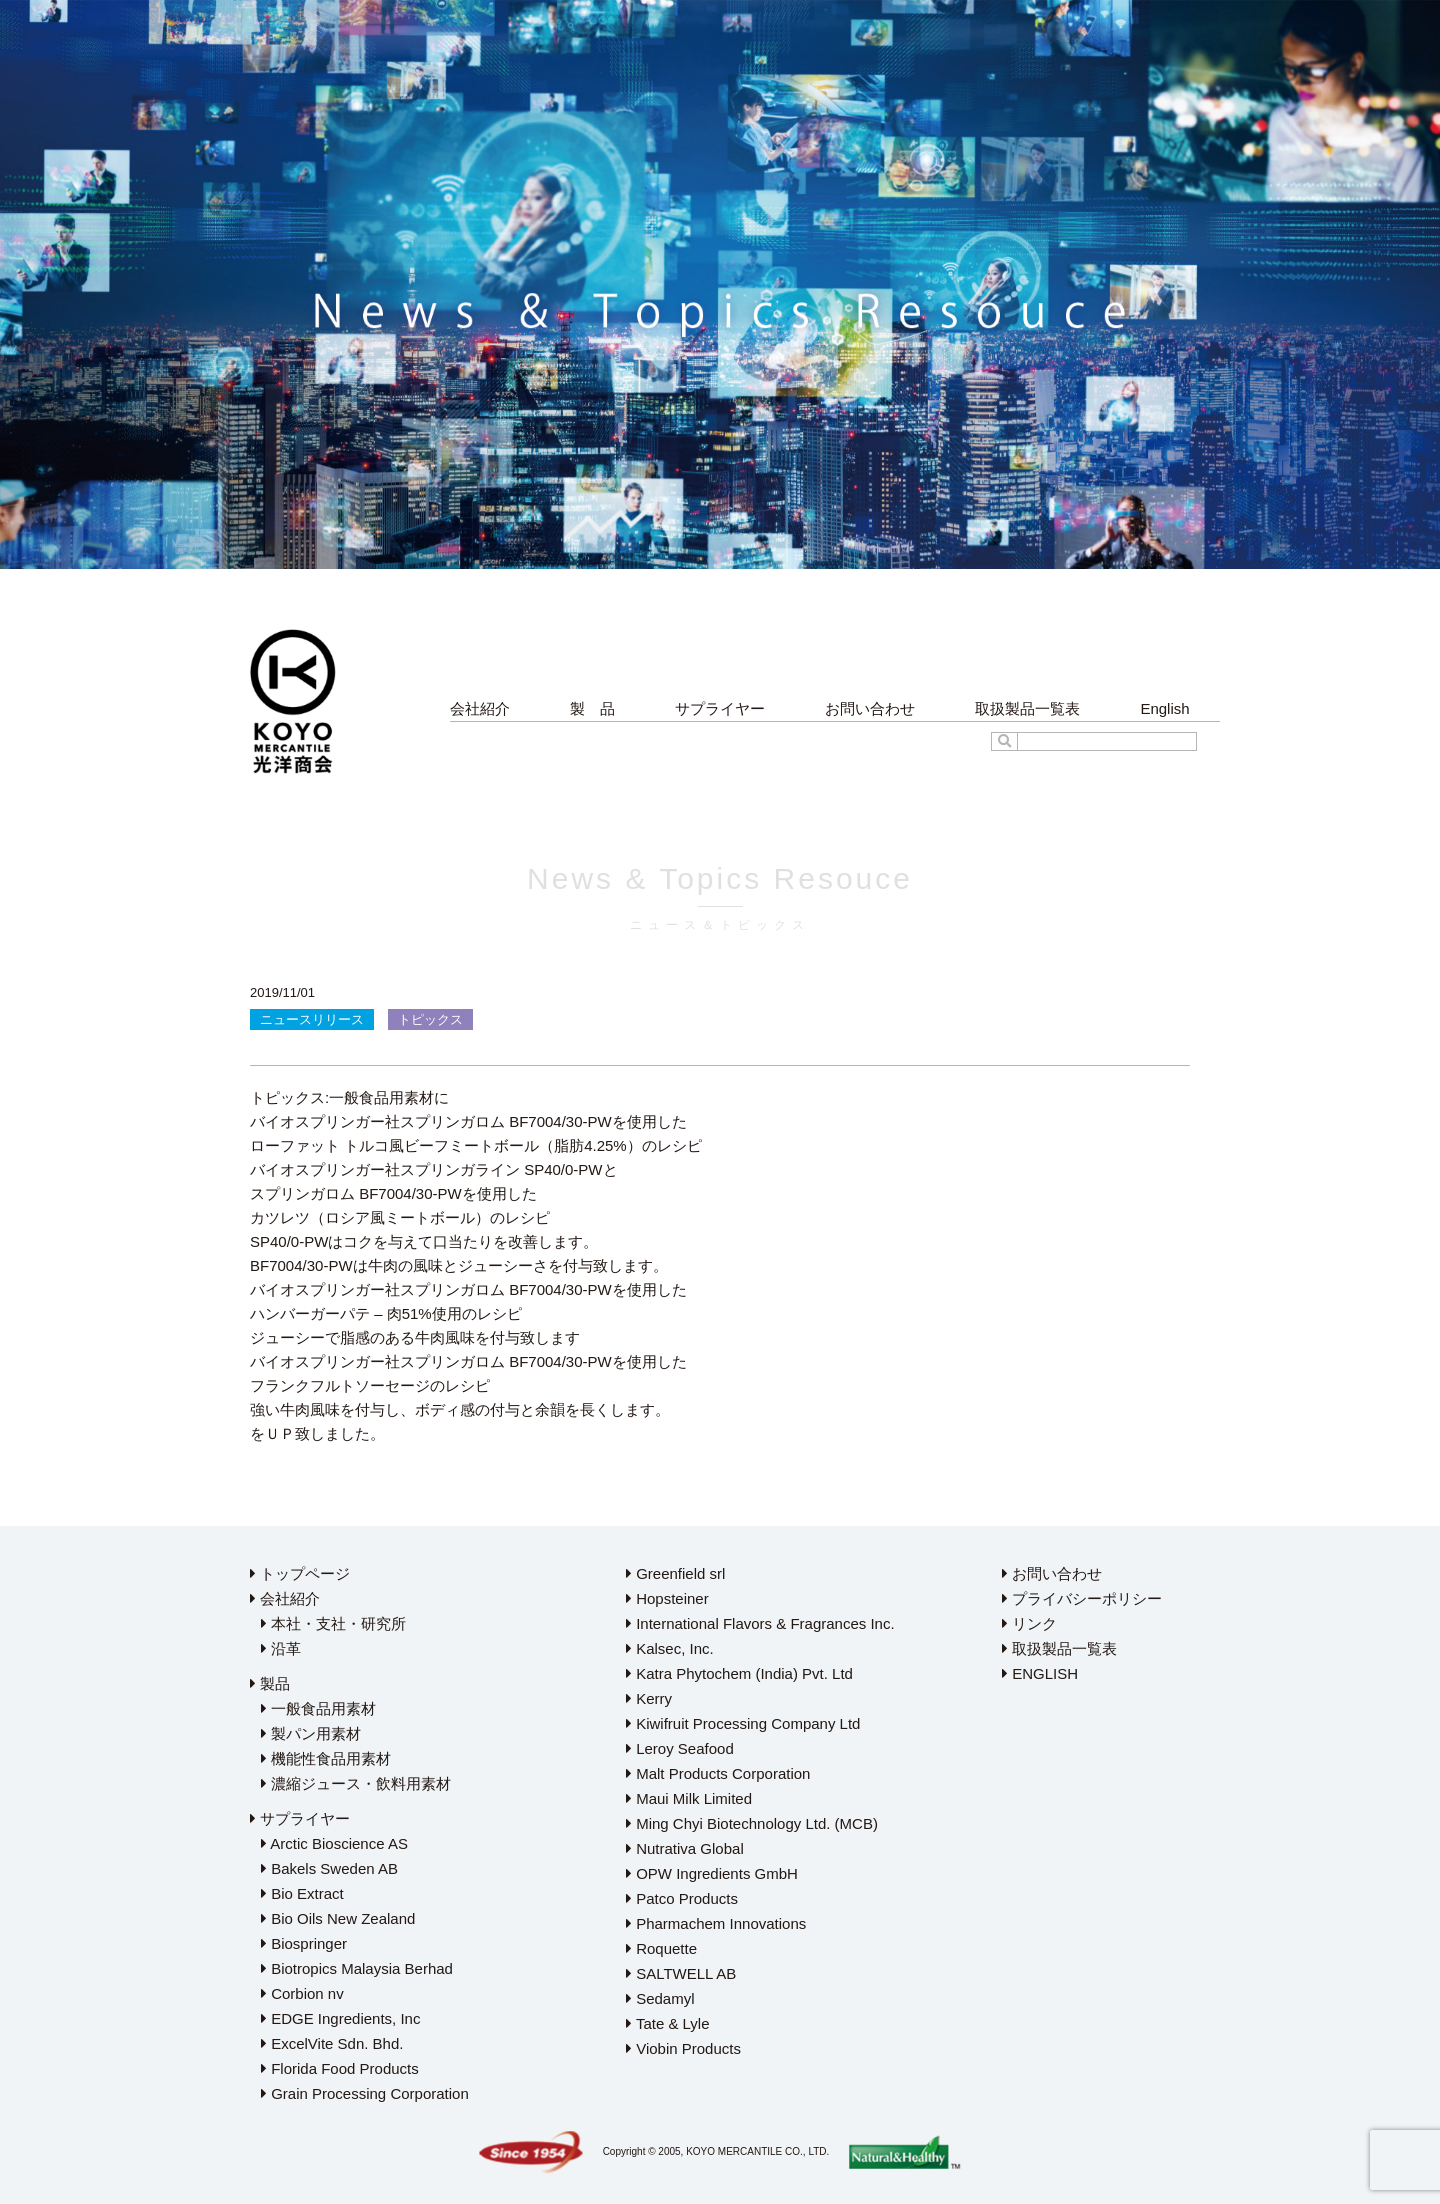  I want to click on 製品, so click(270, 1683).